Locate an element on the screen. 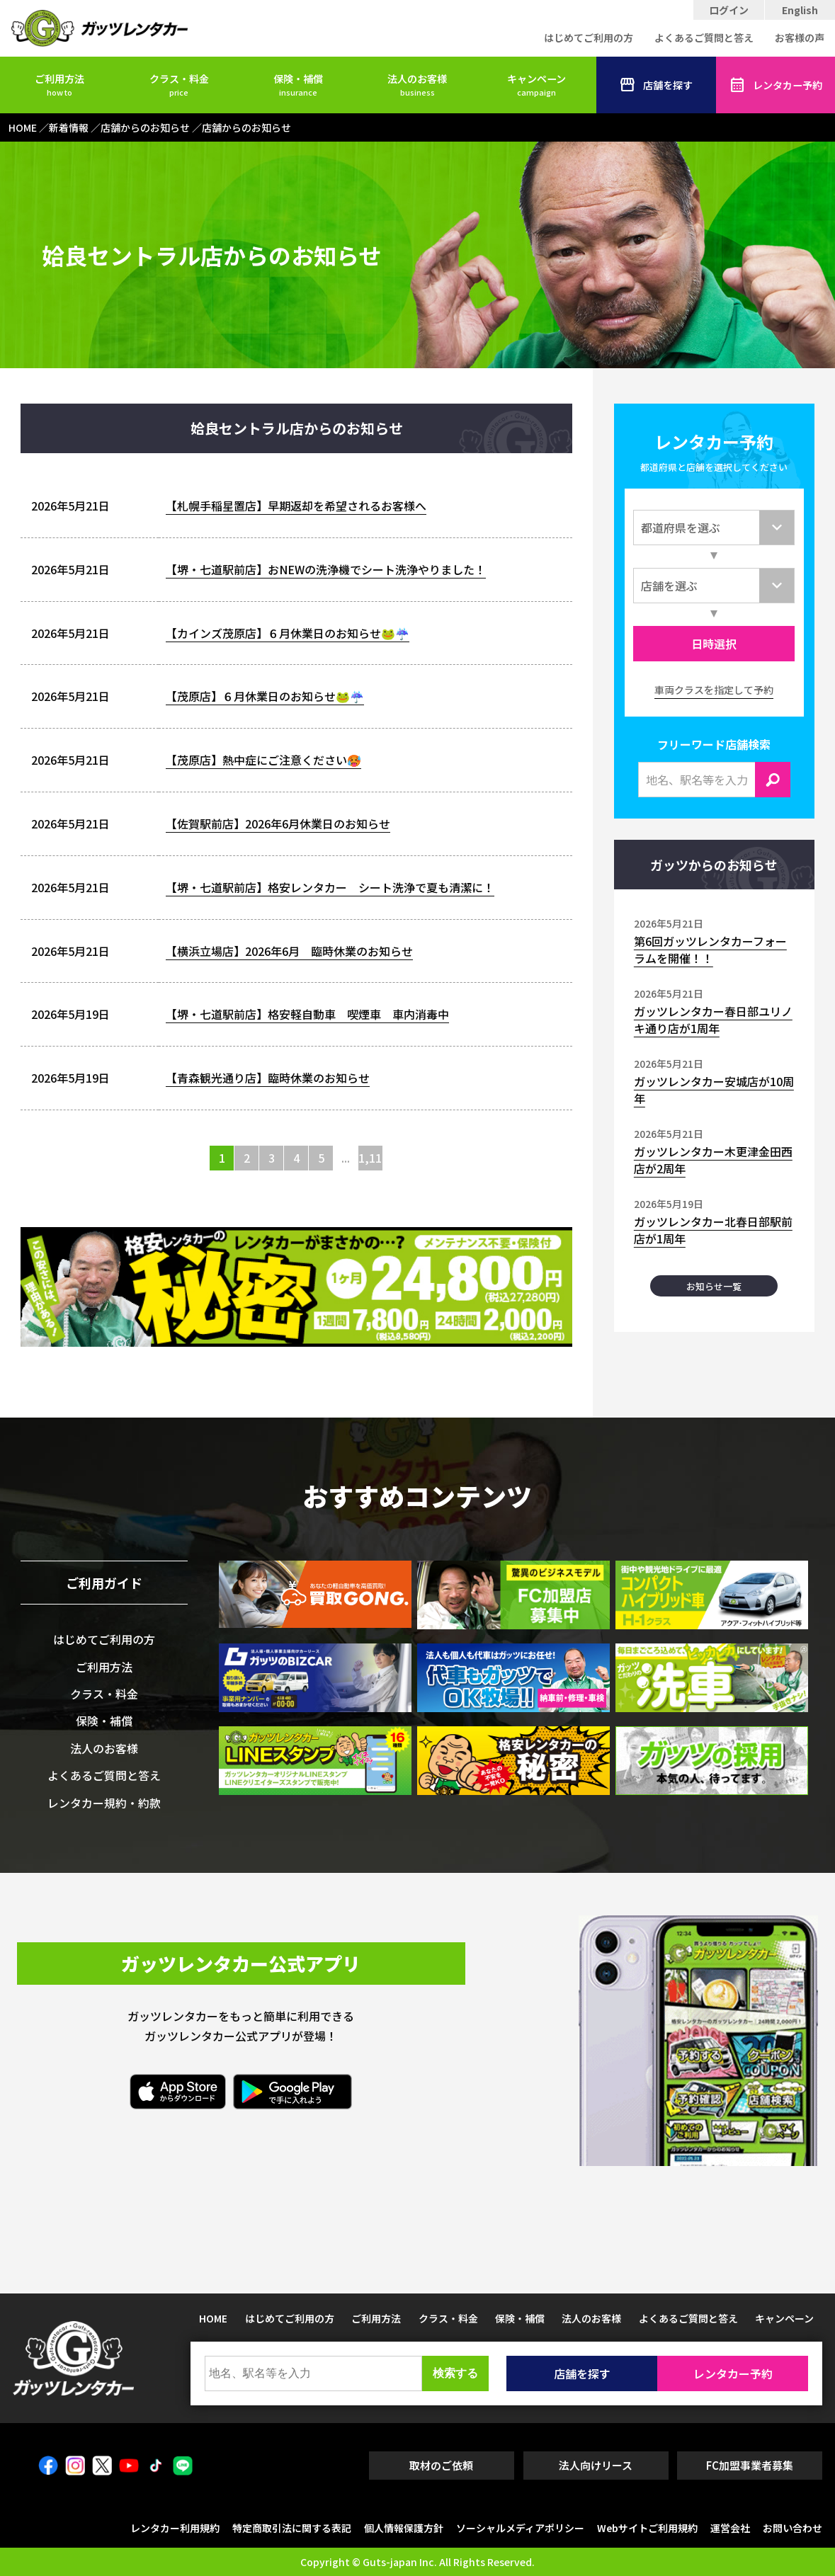 This screenshot has height=2576, width=835. 1,116 [Last Page] is located at coordinates (370, 1157).